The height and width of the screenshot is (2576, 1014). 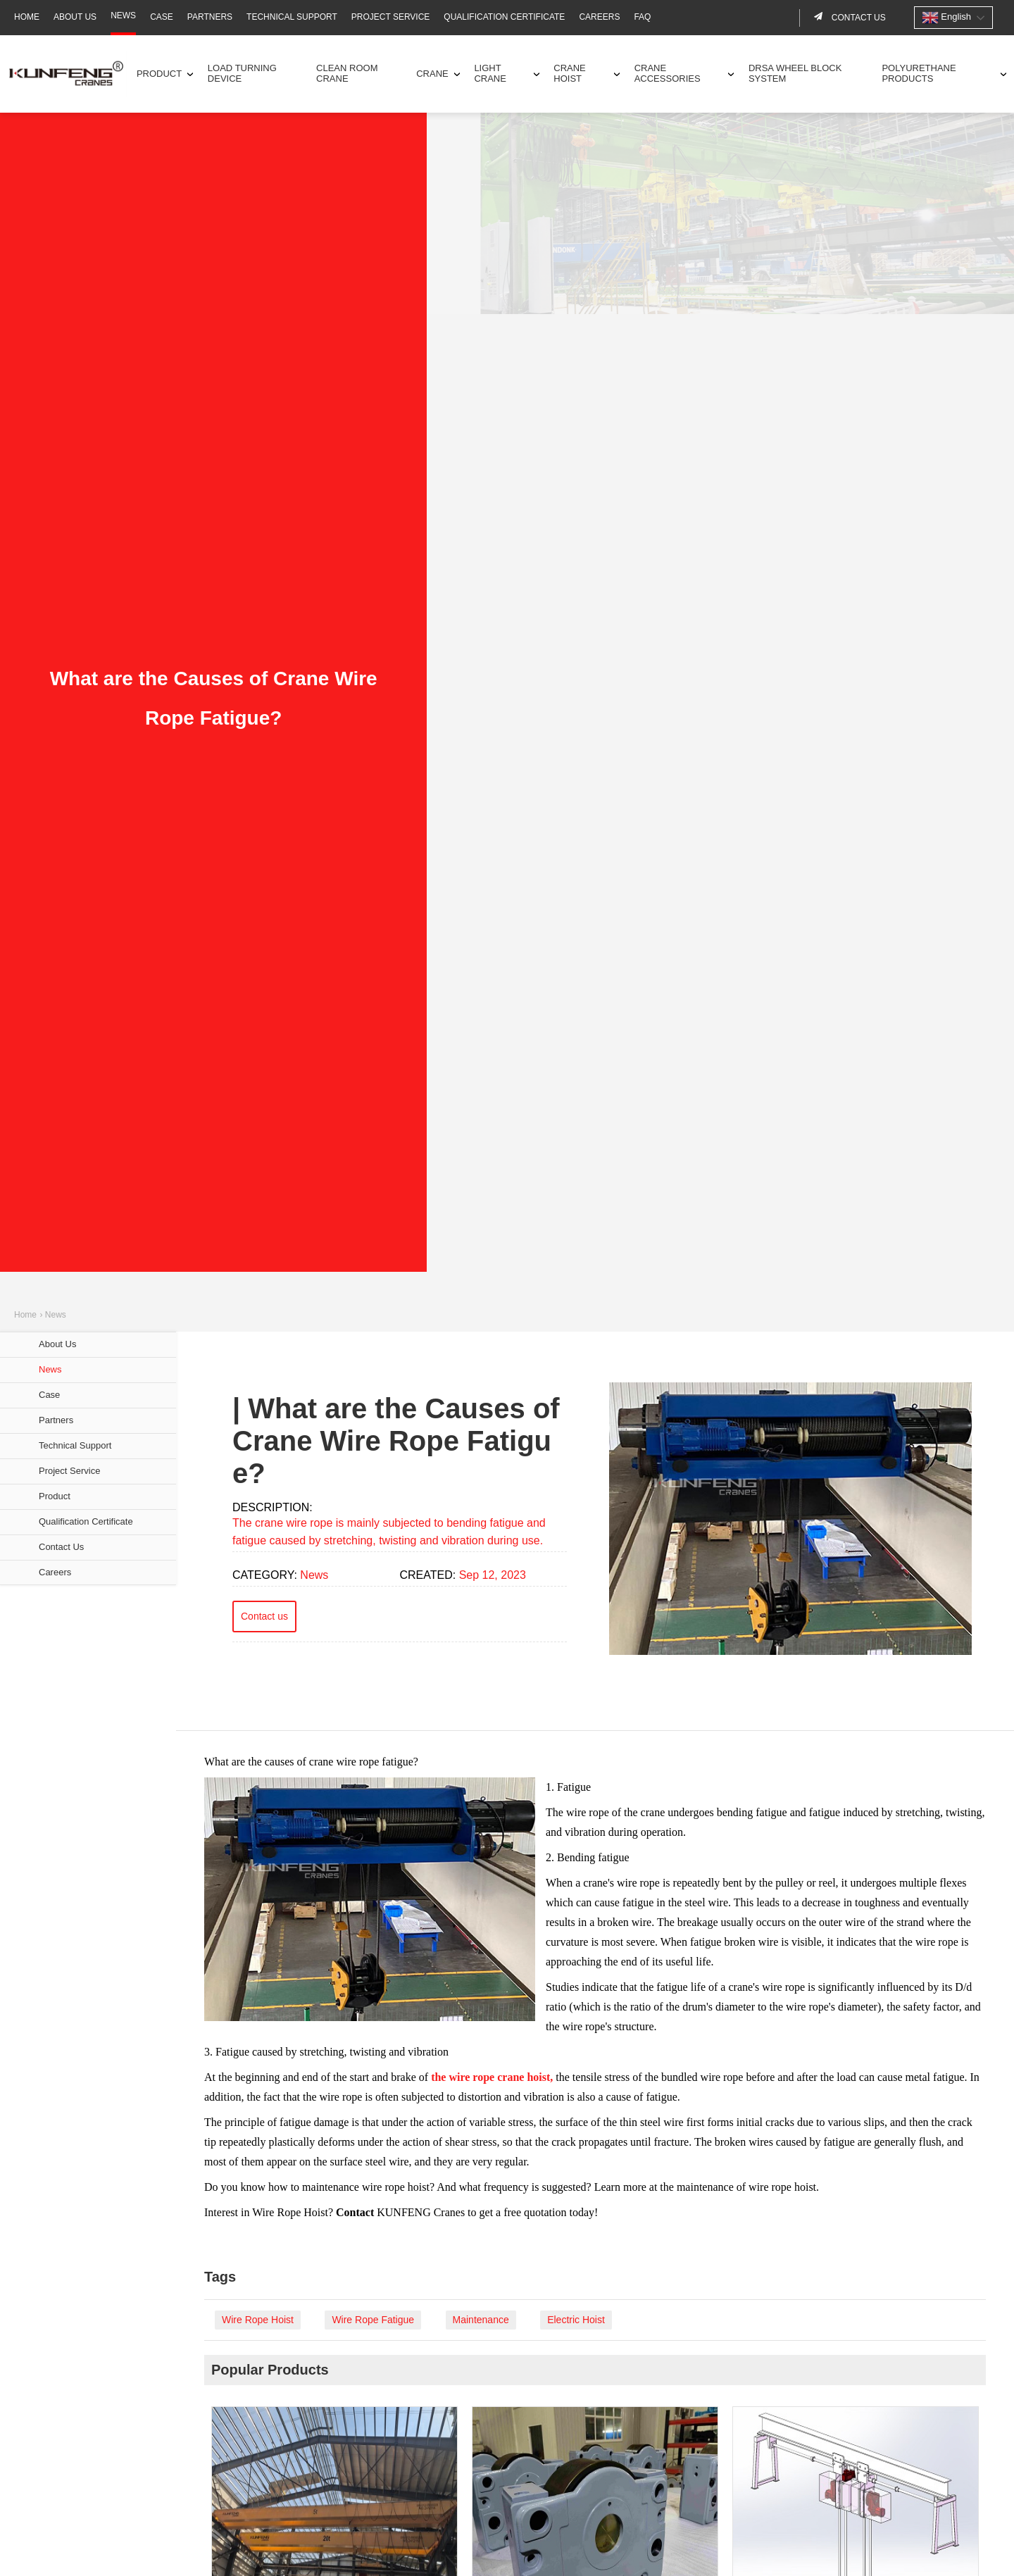 What do you see at coordinates (481, 2319) in the screenshot?
I see `Maintenance` at bounding box center [481, 2319].